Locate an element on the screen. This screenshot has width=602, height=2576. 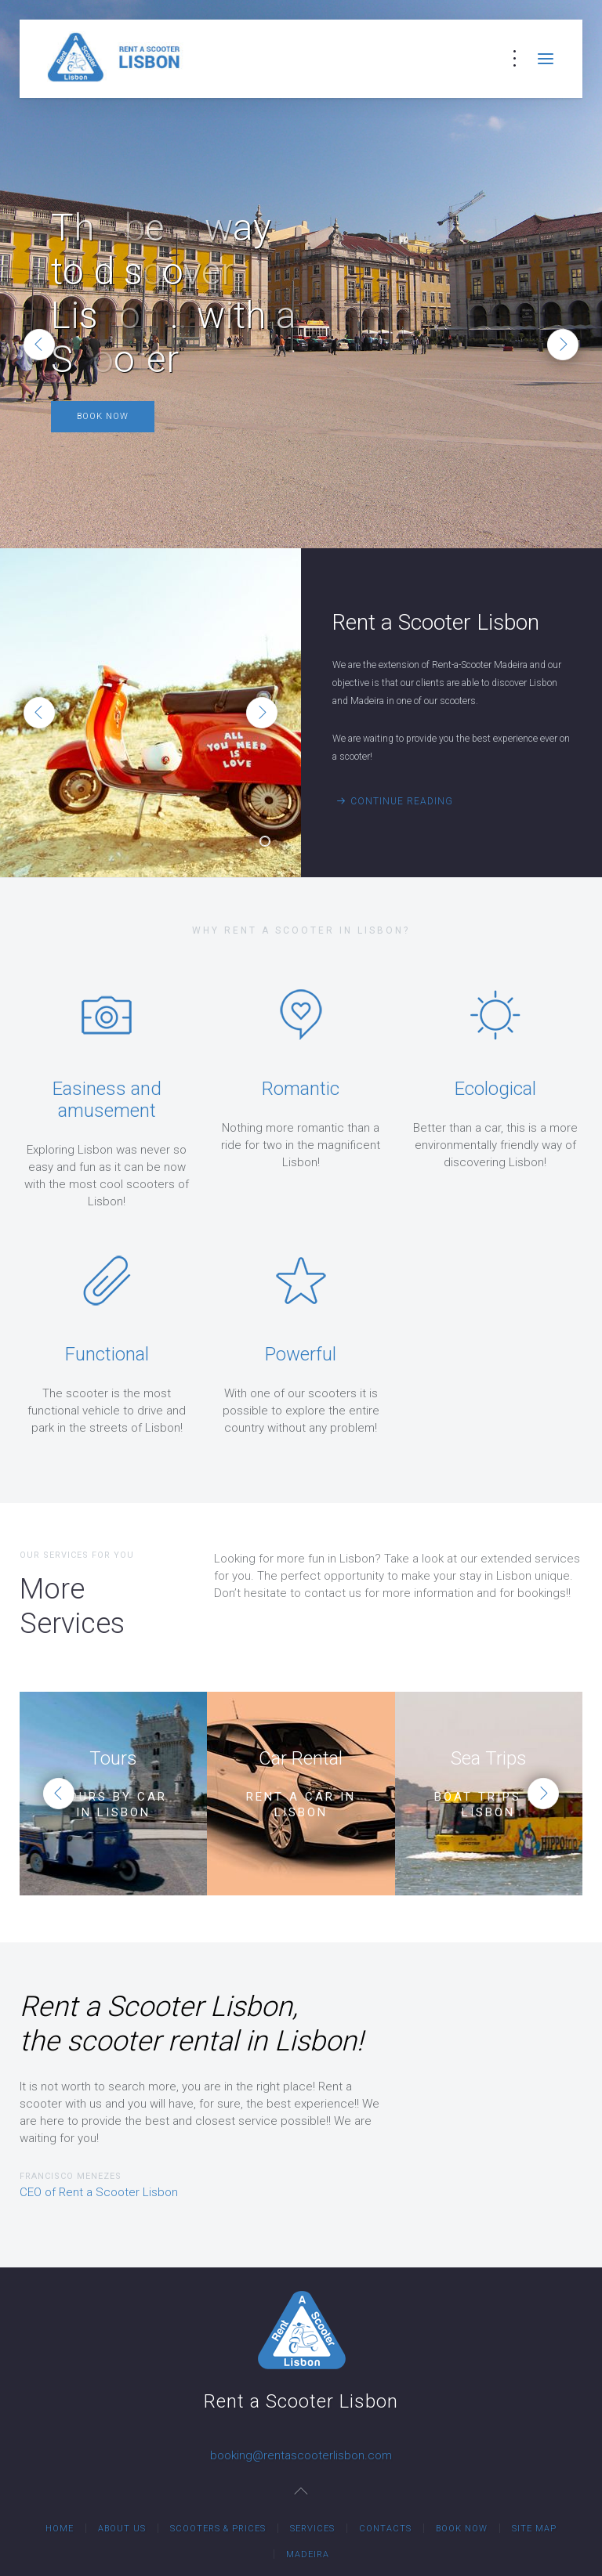
Easiness and amusement is located at coordinates (107, 1100).